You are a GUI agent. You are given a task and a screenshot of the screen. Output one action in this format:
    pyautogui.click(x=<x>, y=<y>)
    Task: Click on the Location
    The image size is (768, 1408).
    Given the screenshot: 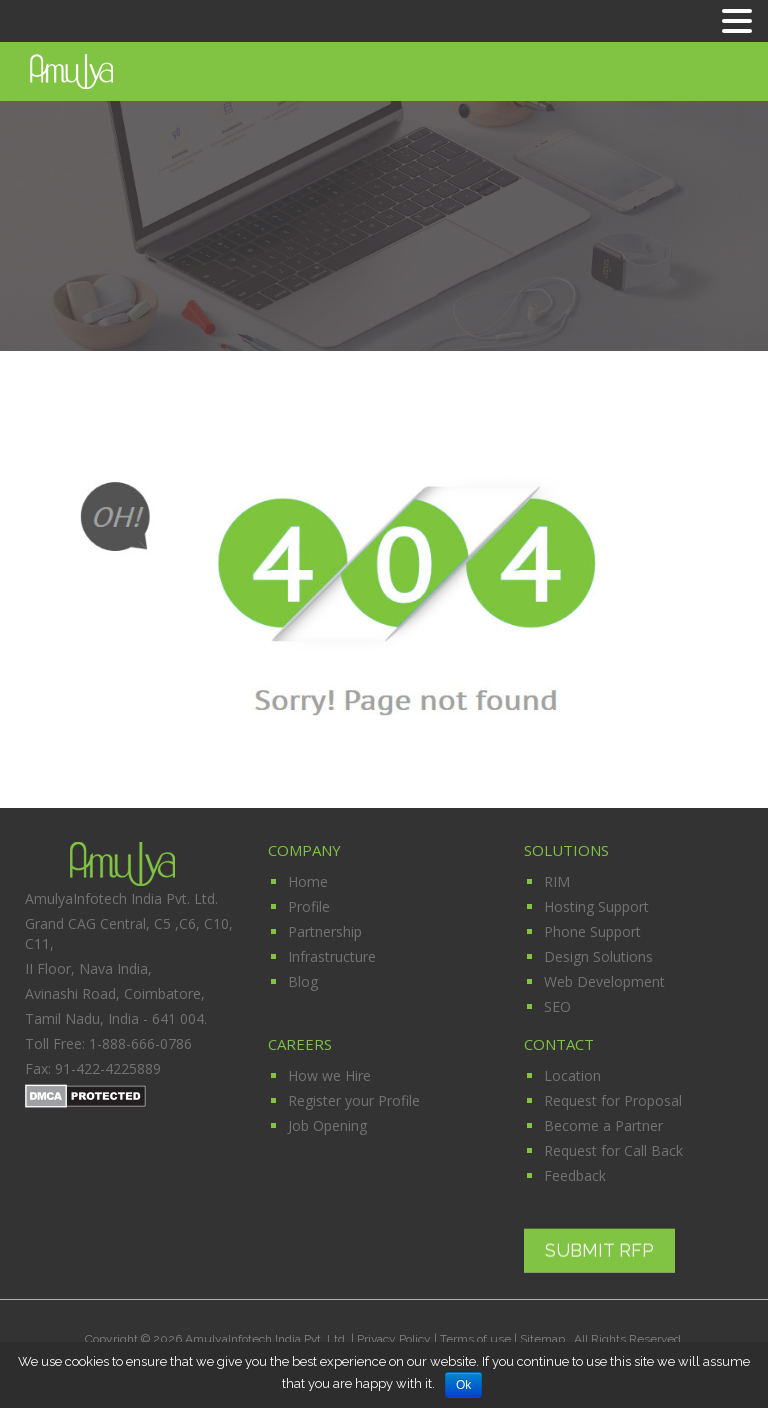 What is the action you would take?
    pyautogui.click(x=572, y=1075)
    